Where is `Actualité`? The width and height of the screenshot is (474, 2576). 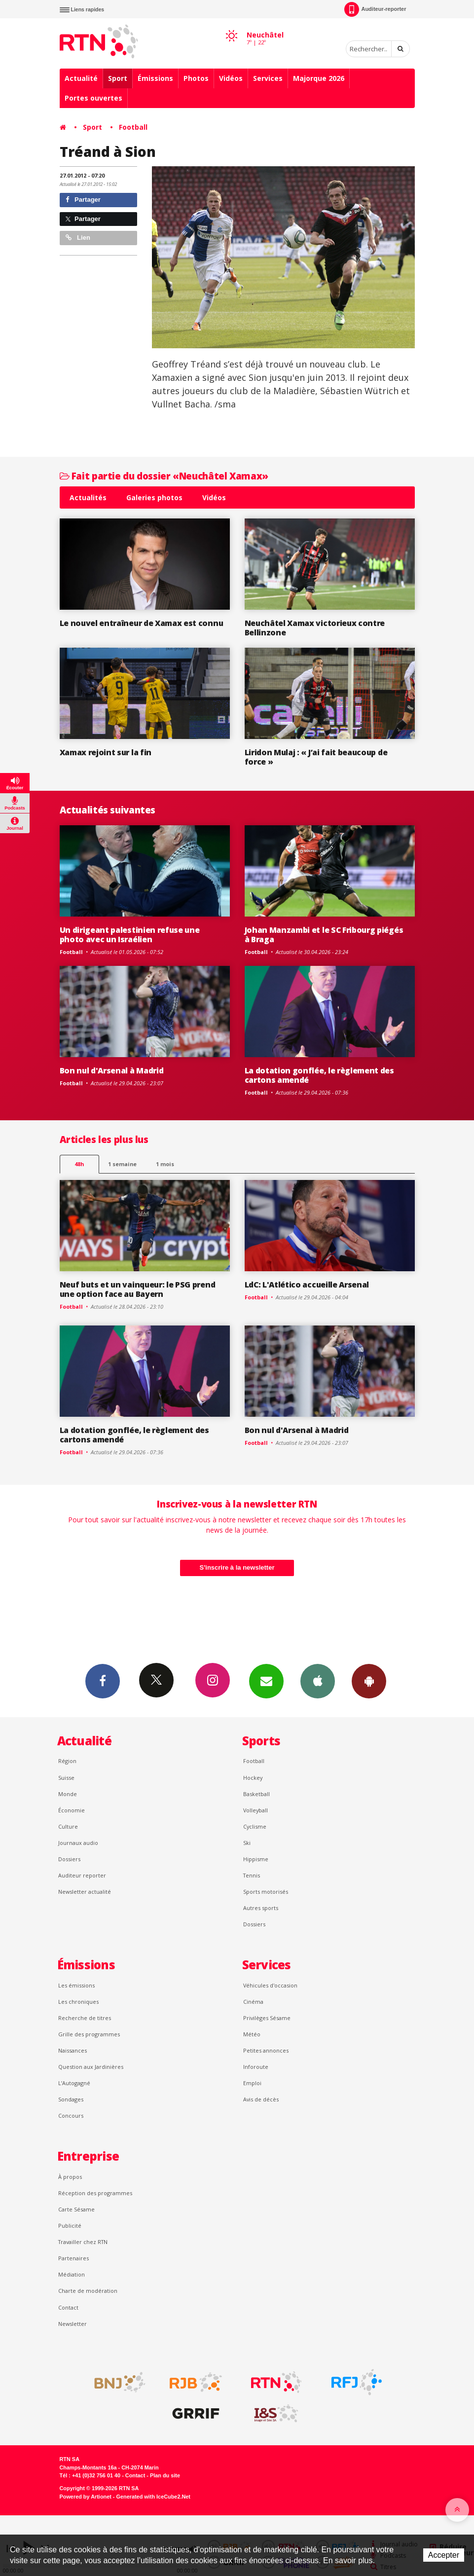
Actualité is located at coordinates (81, 78).